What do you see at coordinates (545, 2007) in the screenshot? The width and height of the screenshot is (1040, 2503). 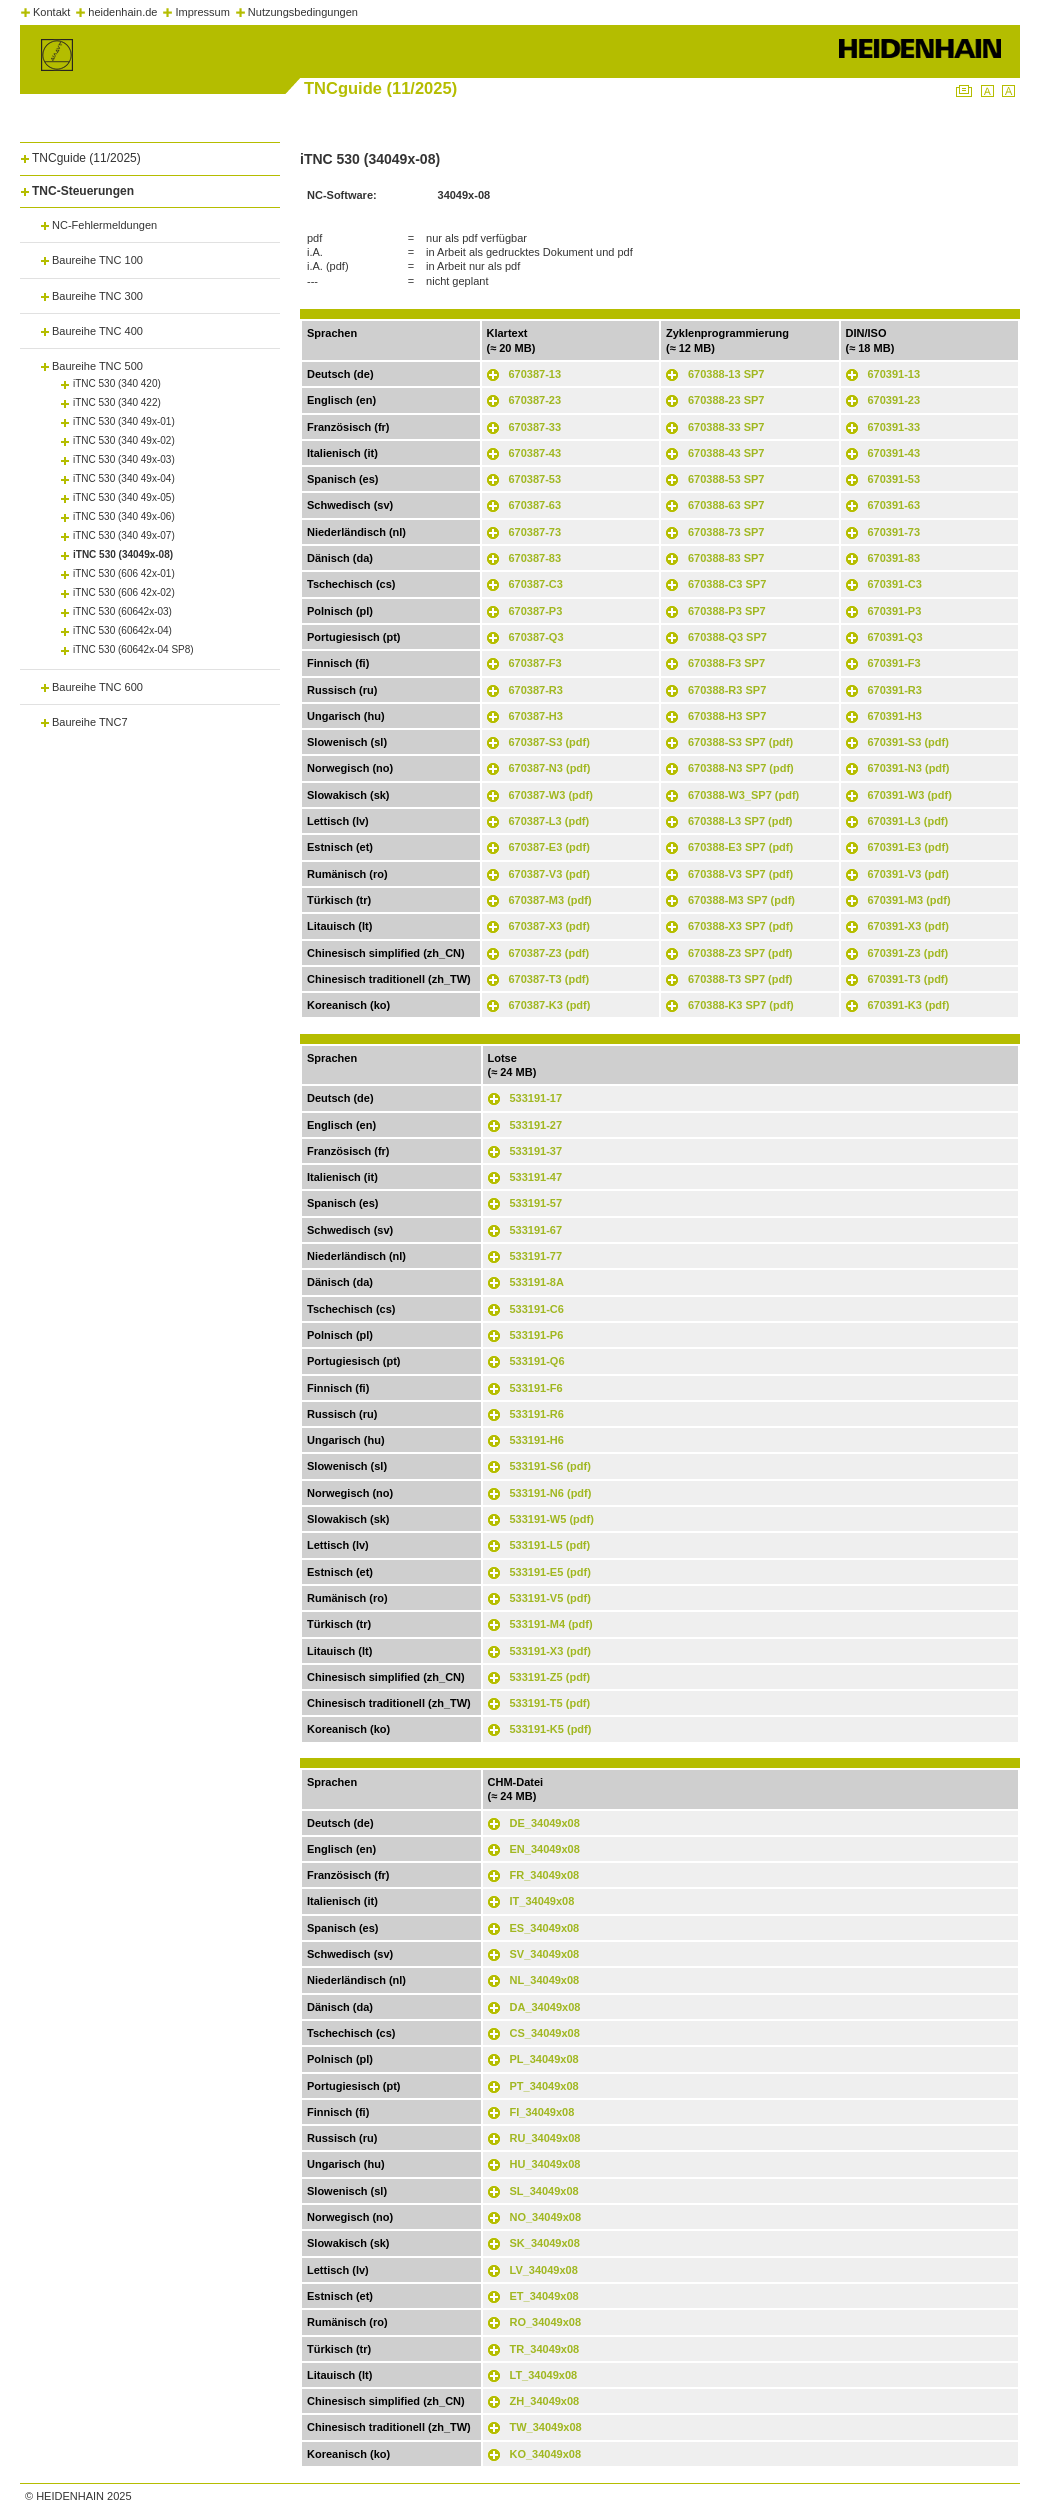 I see `DA_34049x08` at bounding box center [545, 2007].